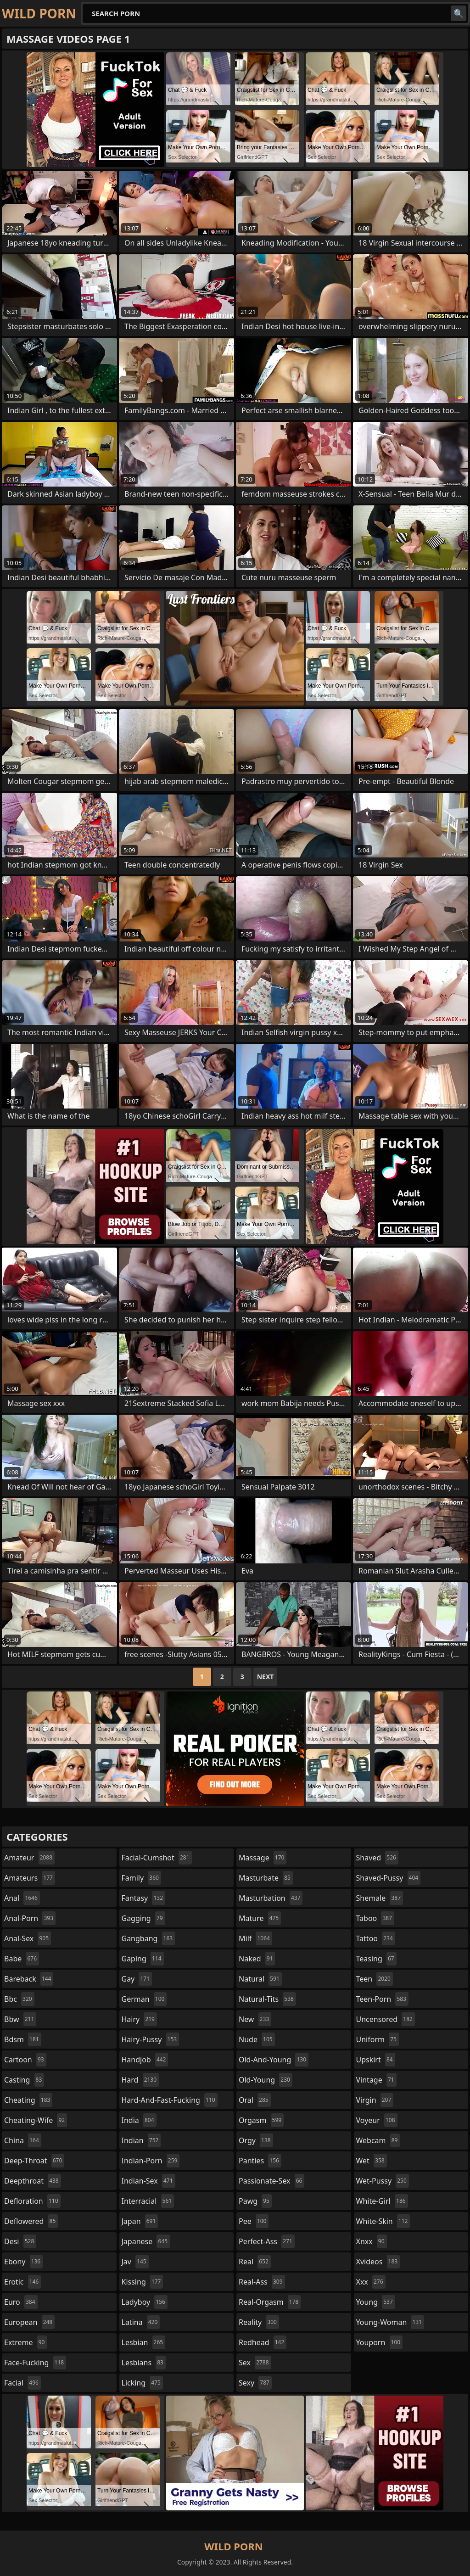 The width and height of the screenshot is (470, 2576). I want to click on tattoo, so click(375, 1938).